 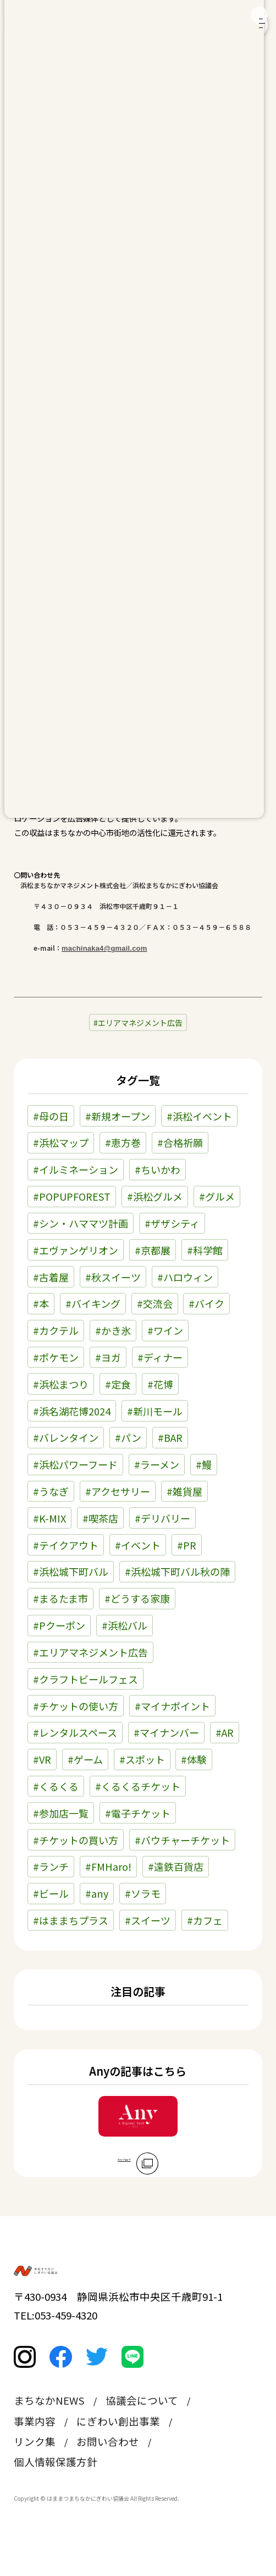 I want to click on #スイーツ, so click(x=147, y=1920).